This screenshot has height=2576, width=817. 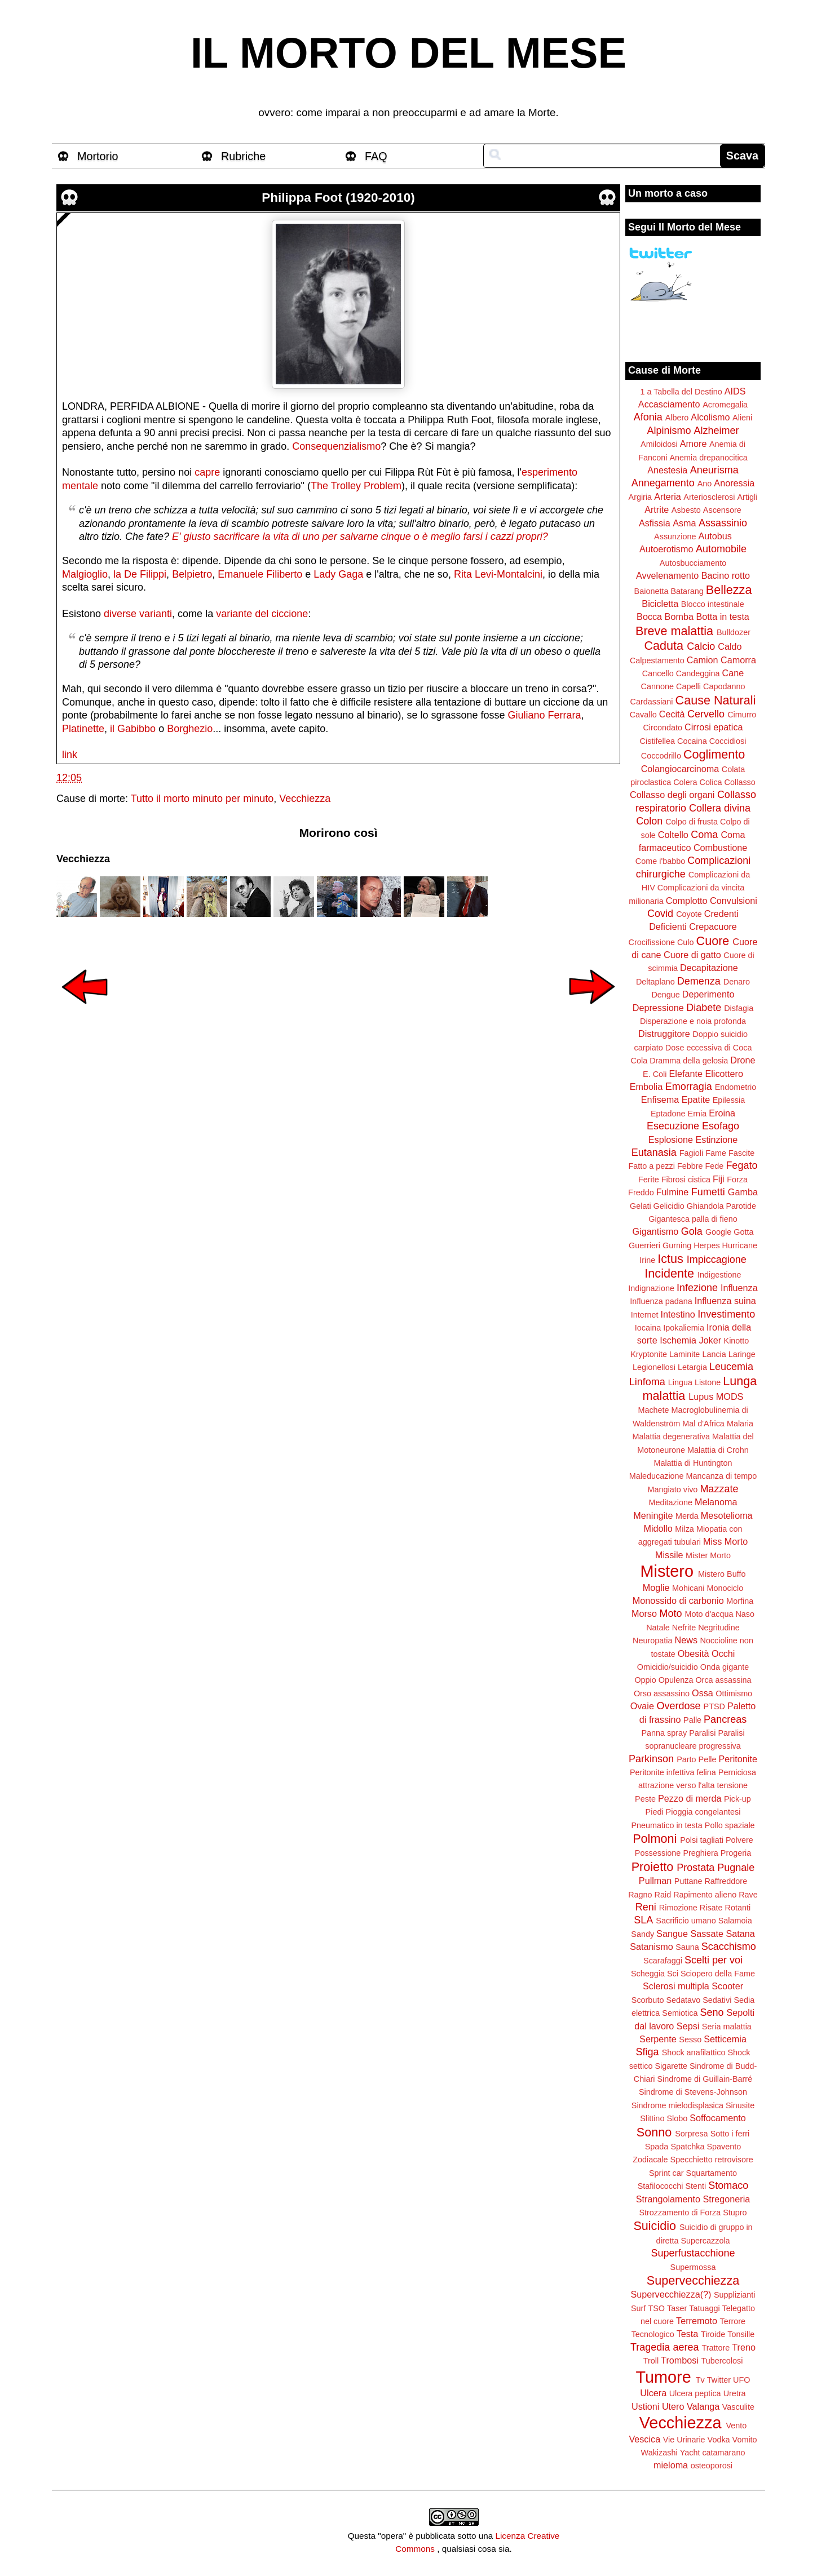 I want to click on Serpente, so click(x=658, y=2039).